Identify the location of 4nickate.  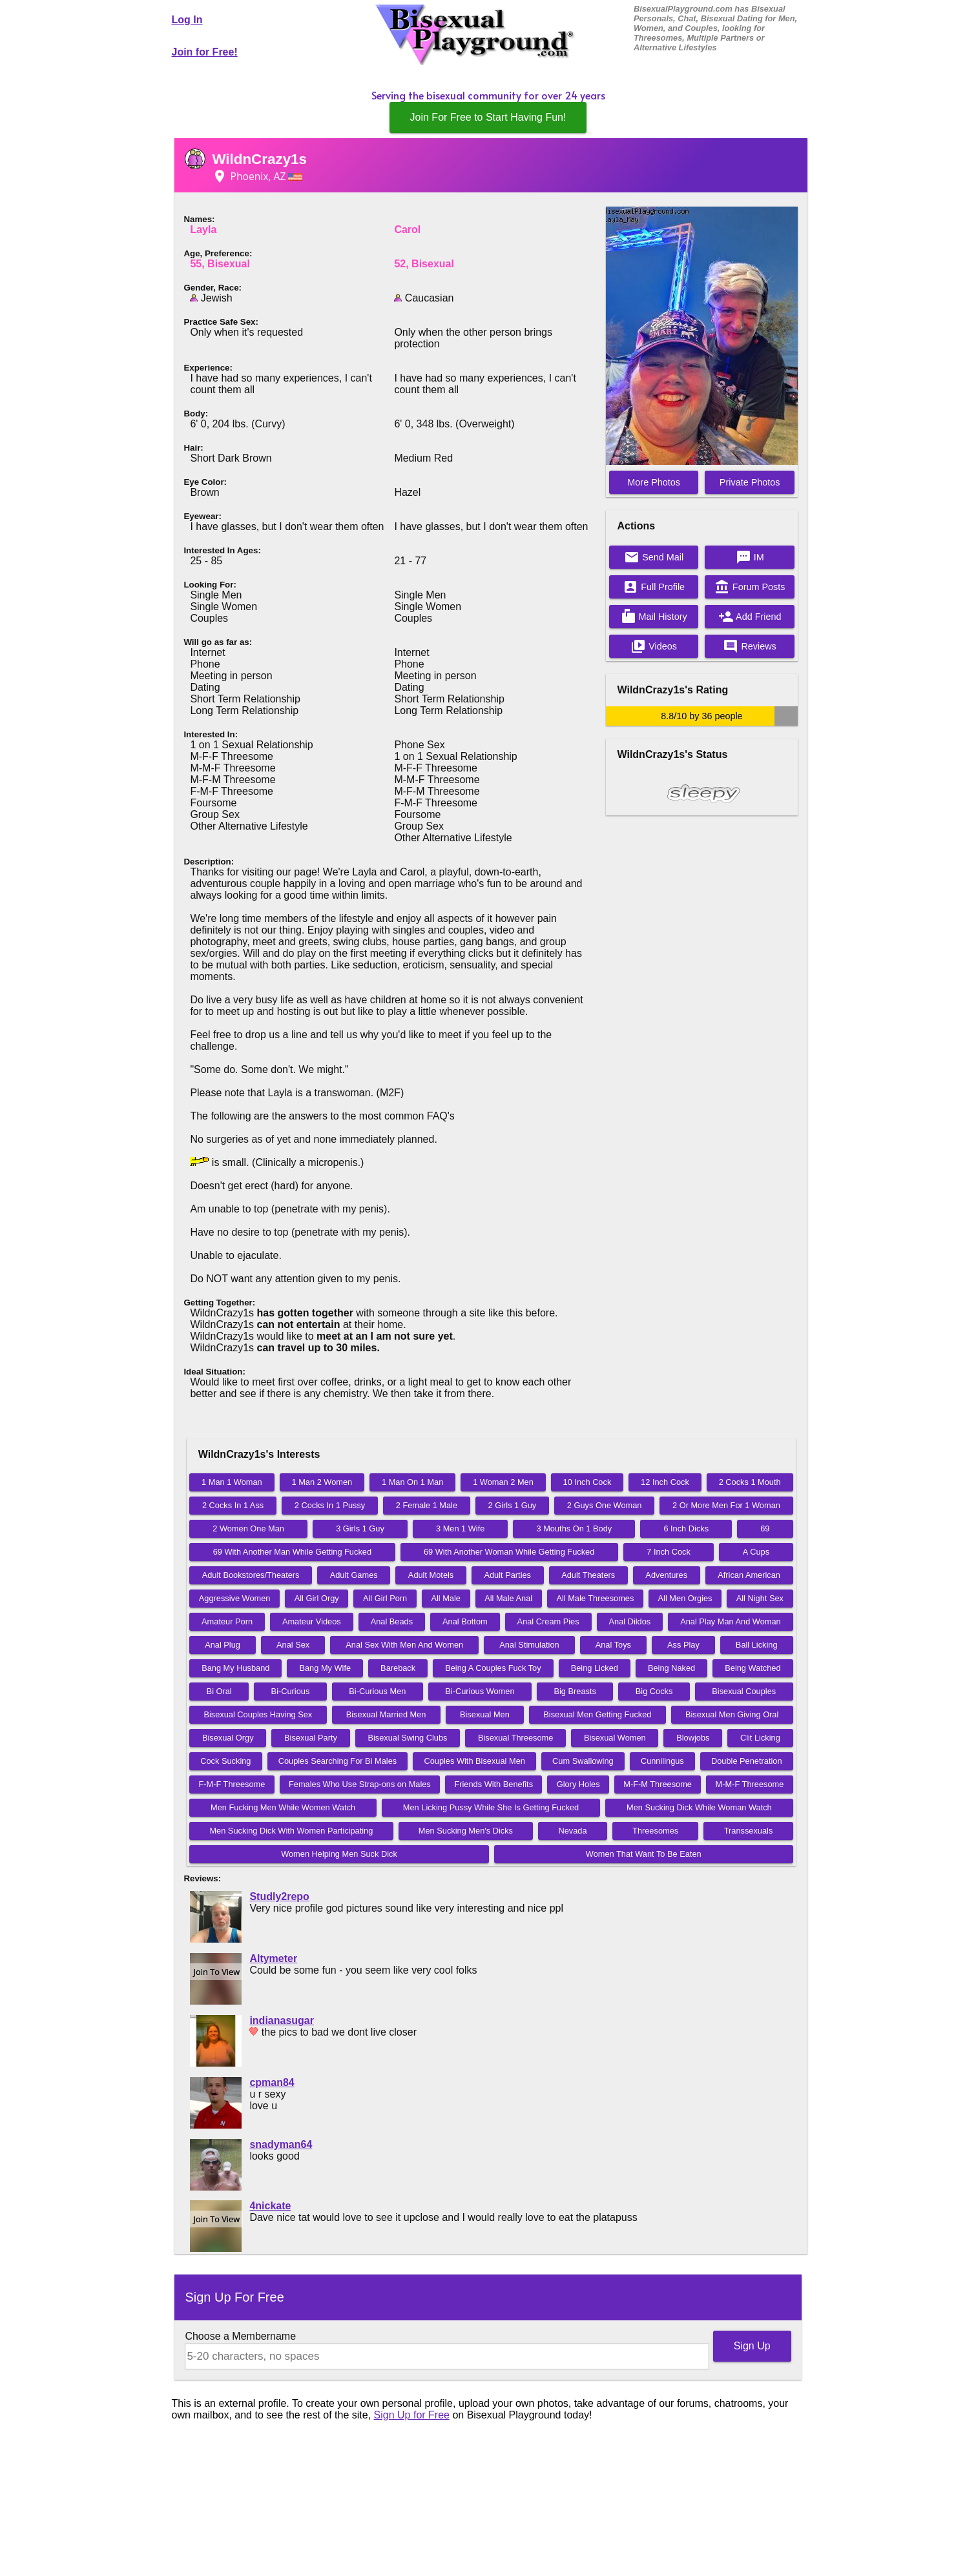
(270, 2205).